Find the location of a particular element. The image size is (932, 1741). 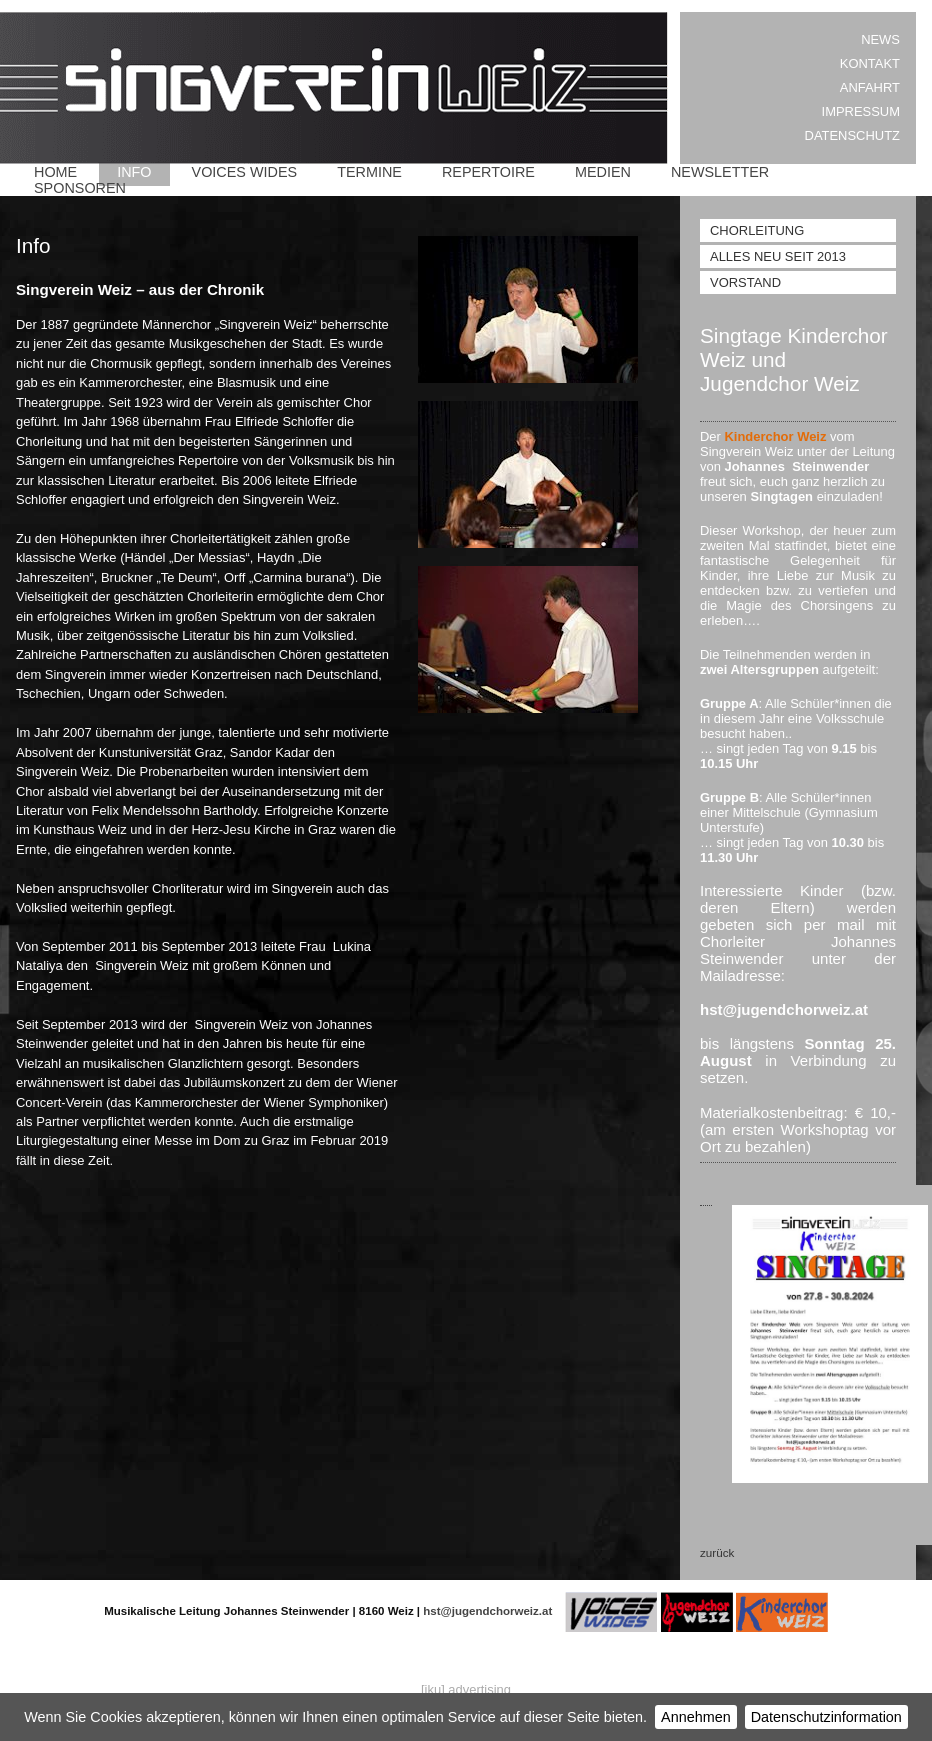

[iku] advertising is located at coordinates (466, 1689).